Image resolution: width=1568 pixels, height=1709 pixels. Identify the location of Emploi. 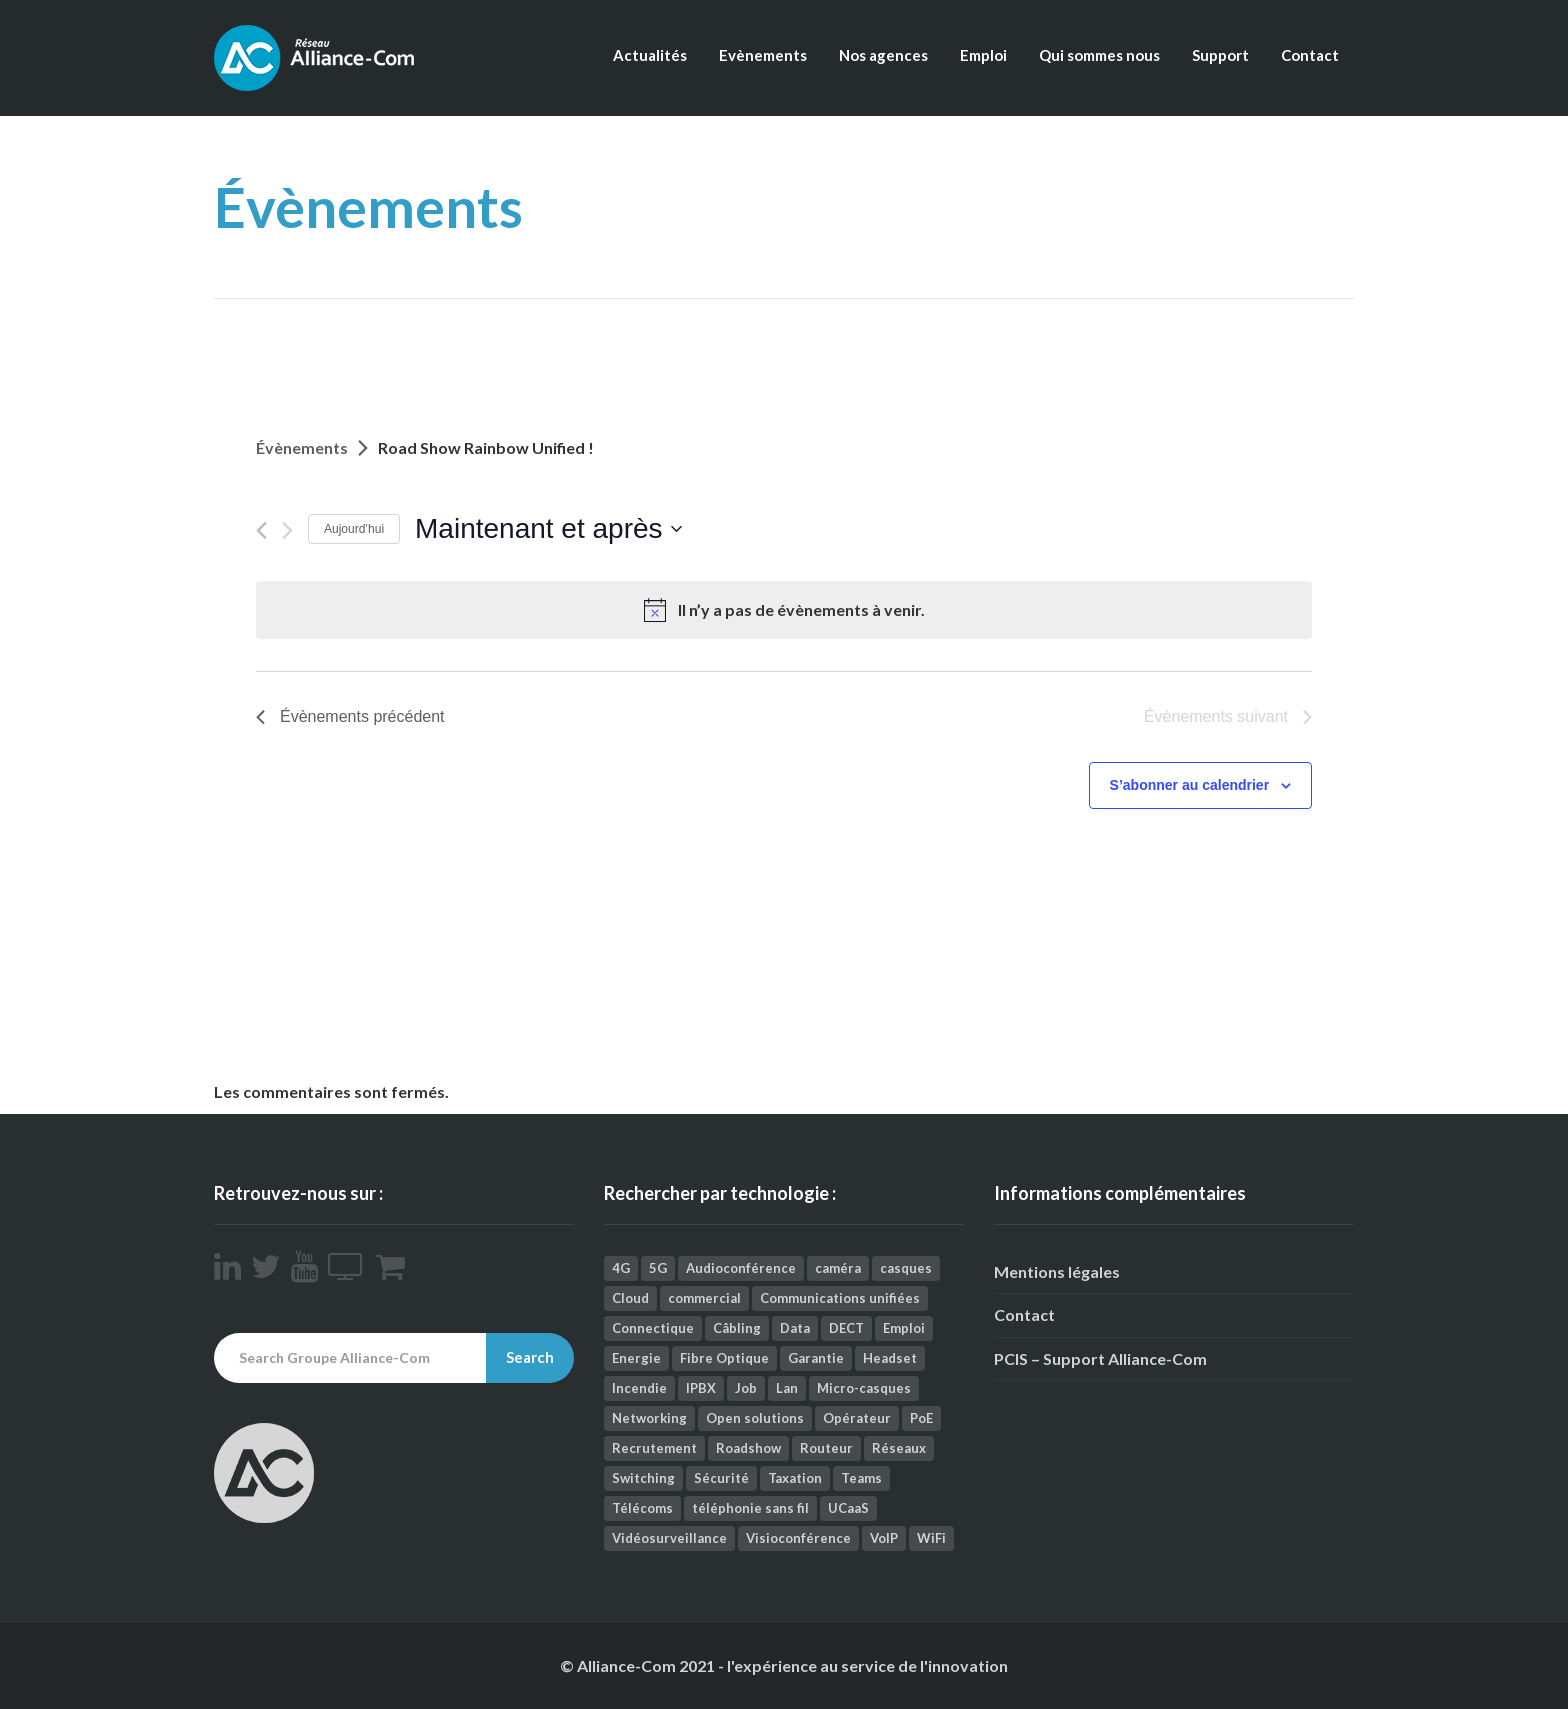
(983, 55).